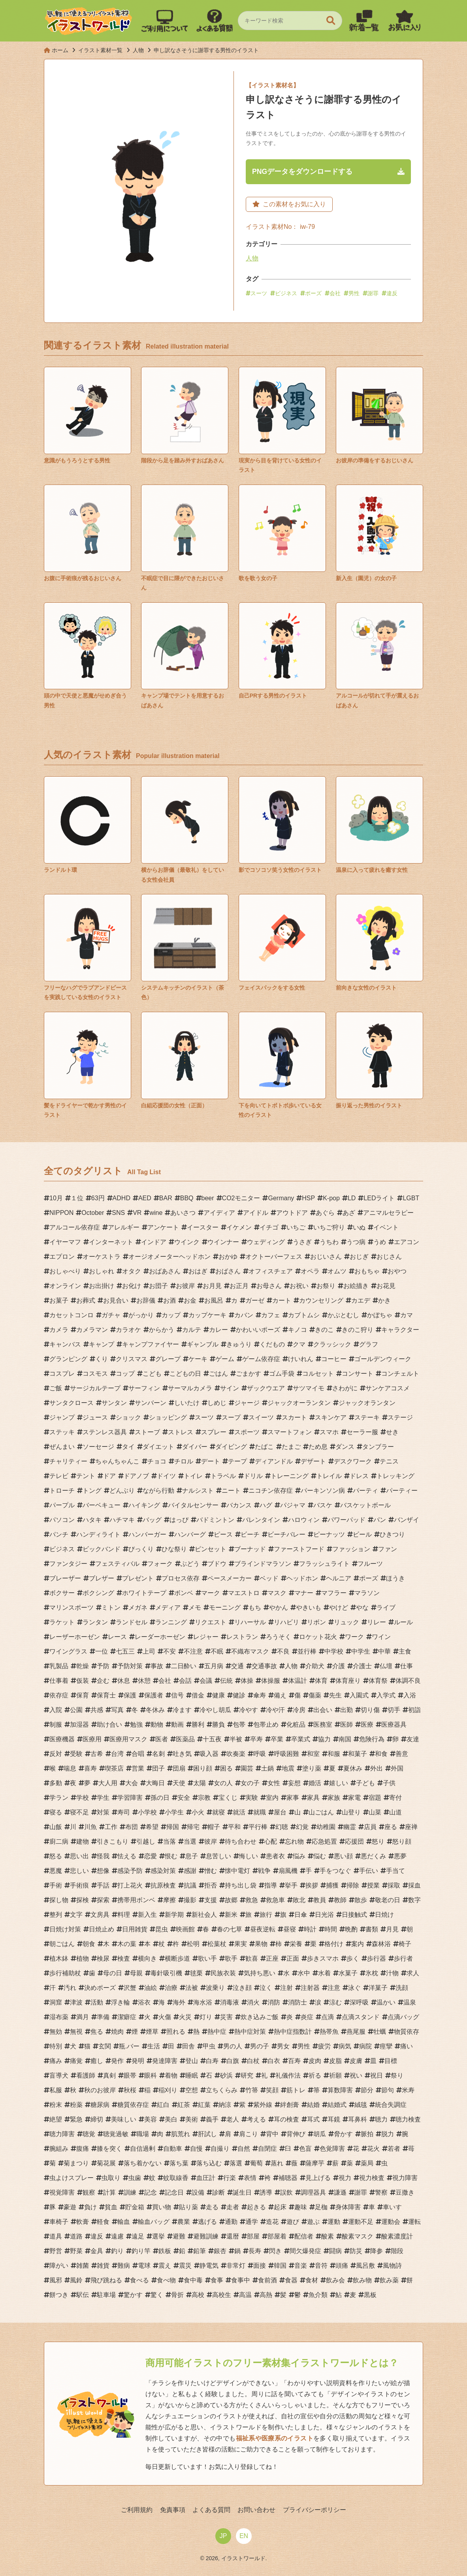  Describe the element at coordinates (379, 1315) in the screenshot. I see `かぼちゃ` at that location.